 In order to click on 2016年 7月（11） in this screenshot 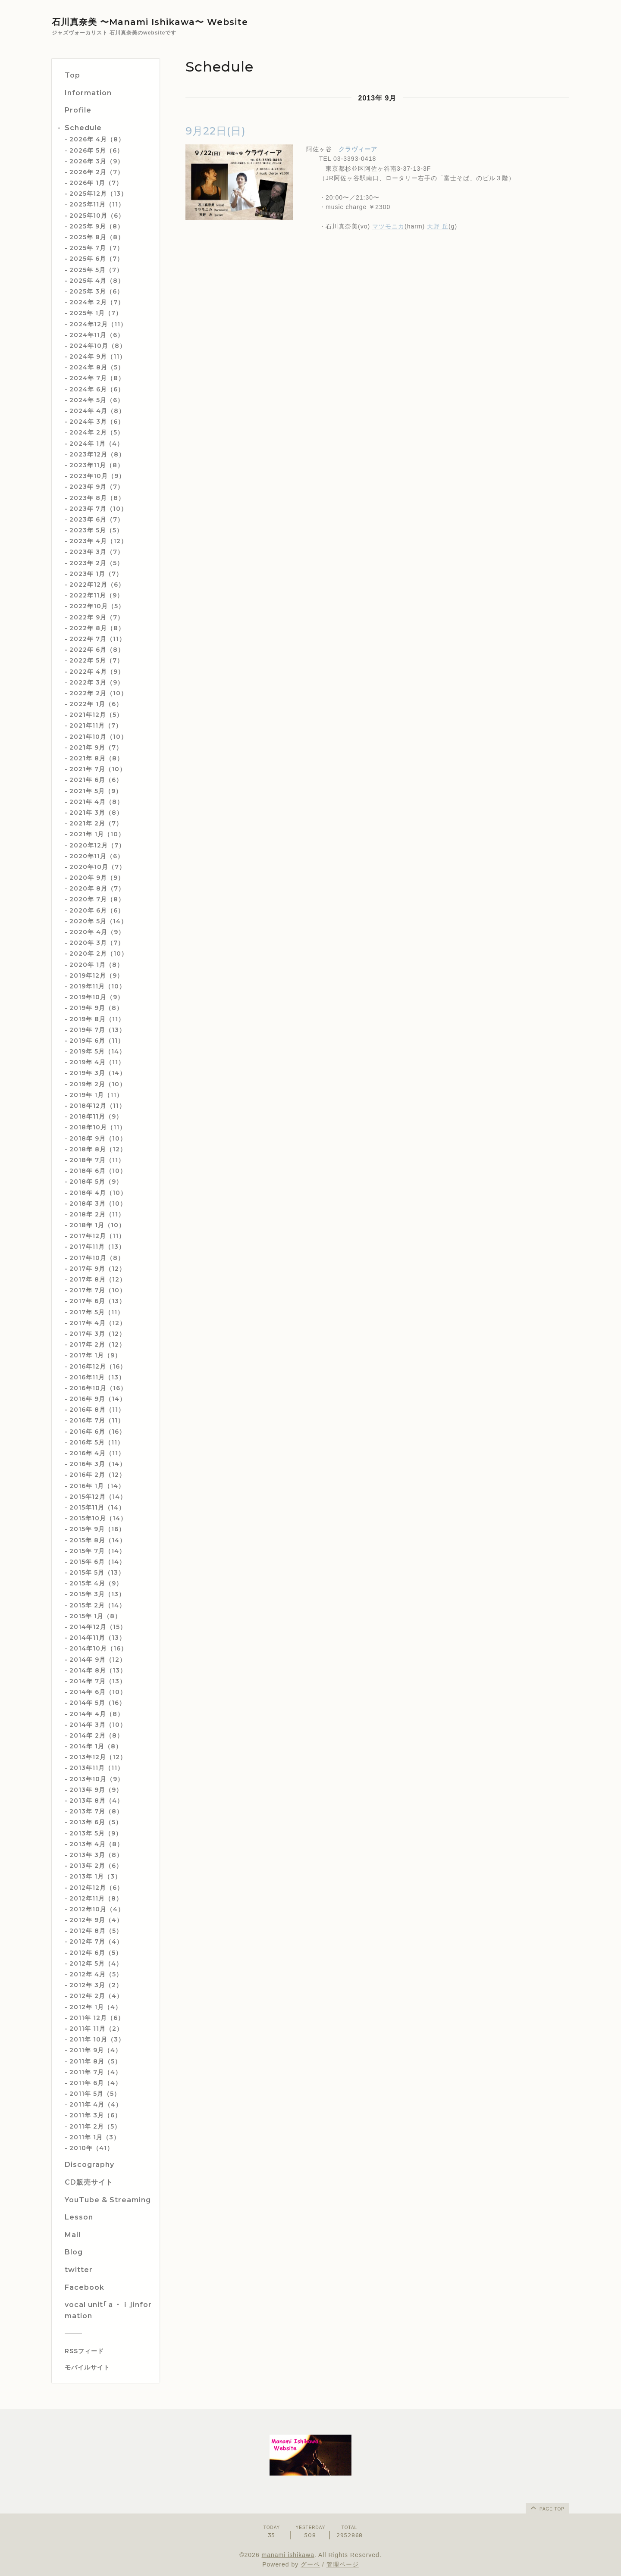, I will do `click(96, 1420)`.